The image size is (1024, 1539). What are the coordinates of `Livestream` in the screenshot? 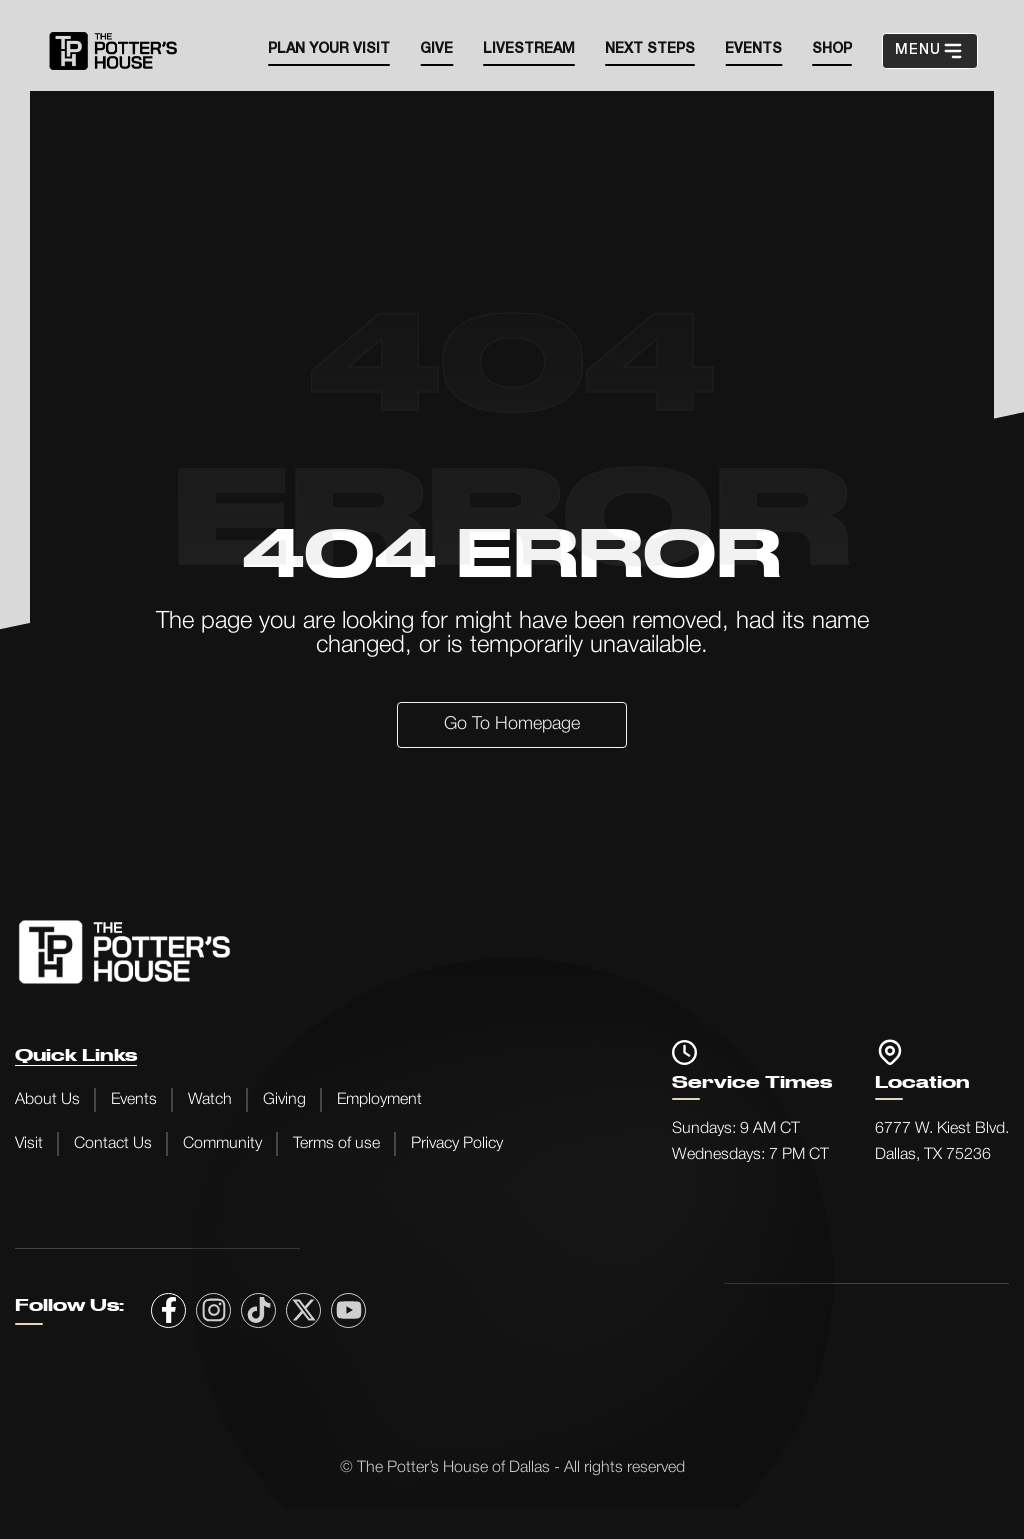 It's located at (529, 49).